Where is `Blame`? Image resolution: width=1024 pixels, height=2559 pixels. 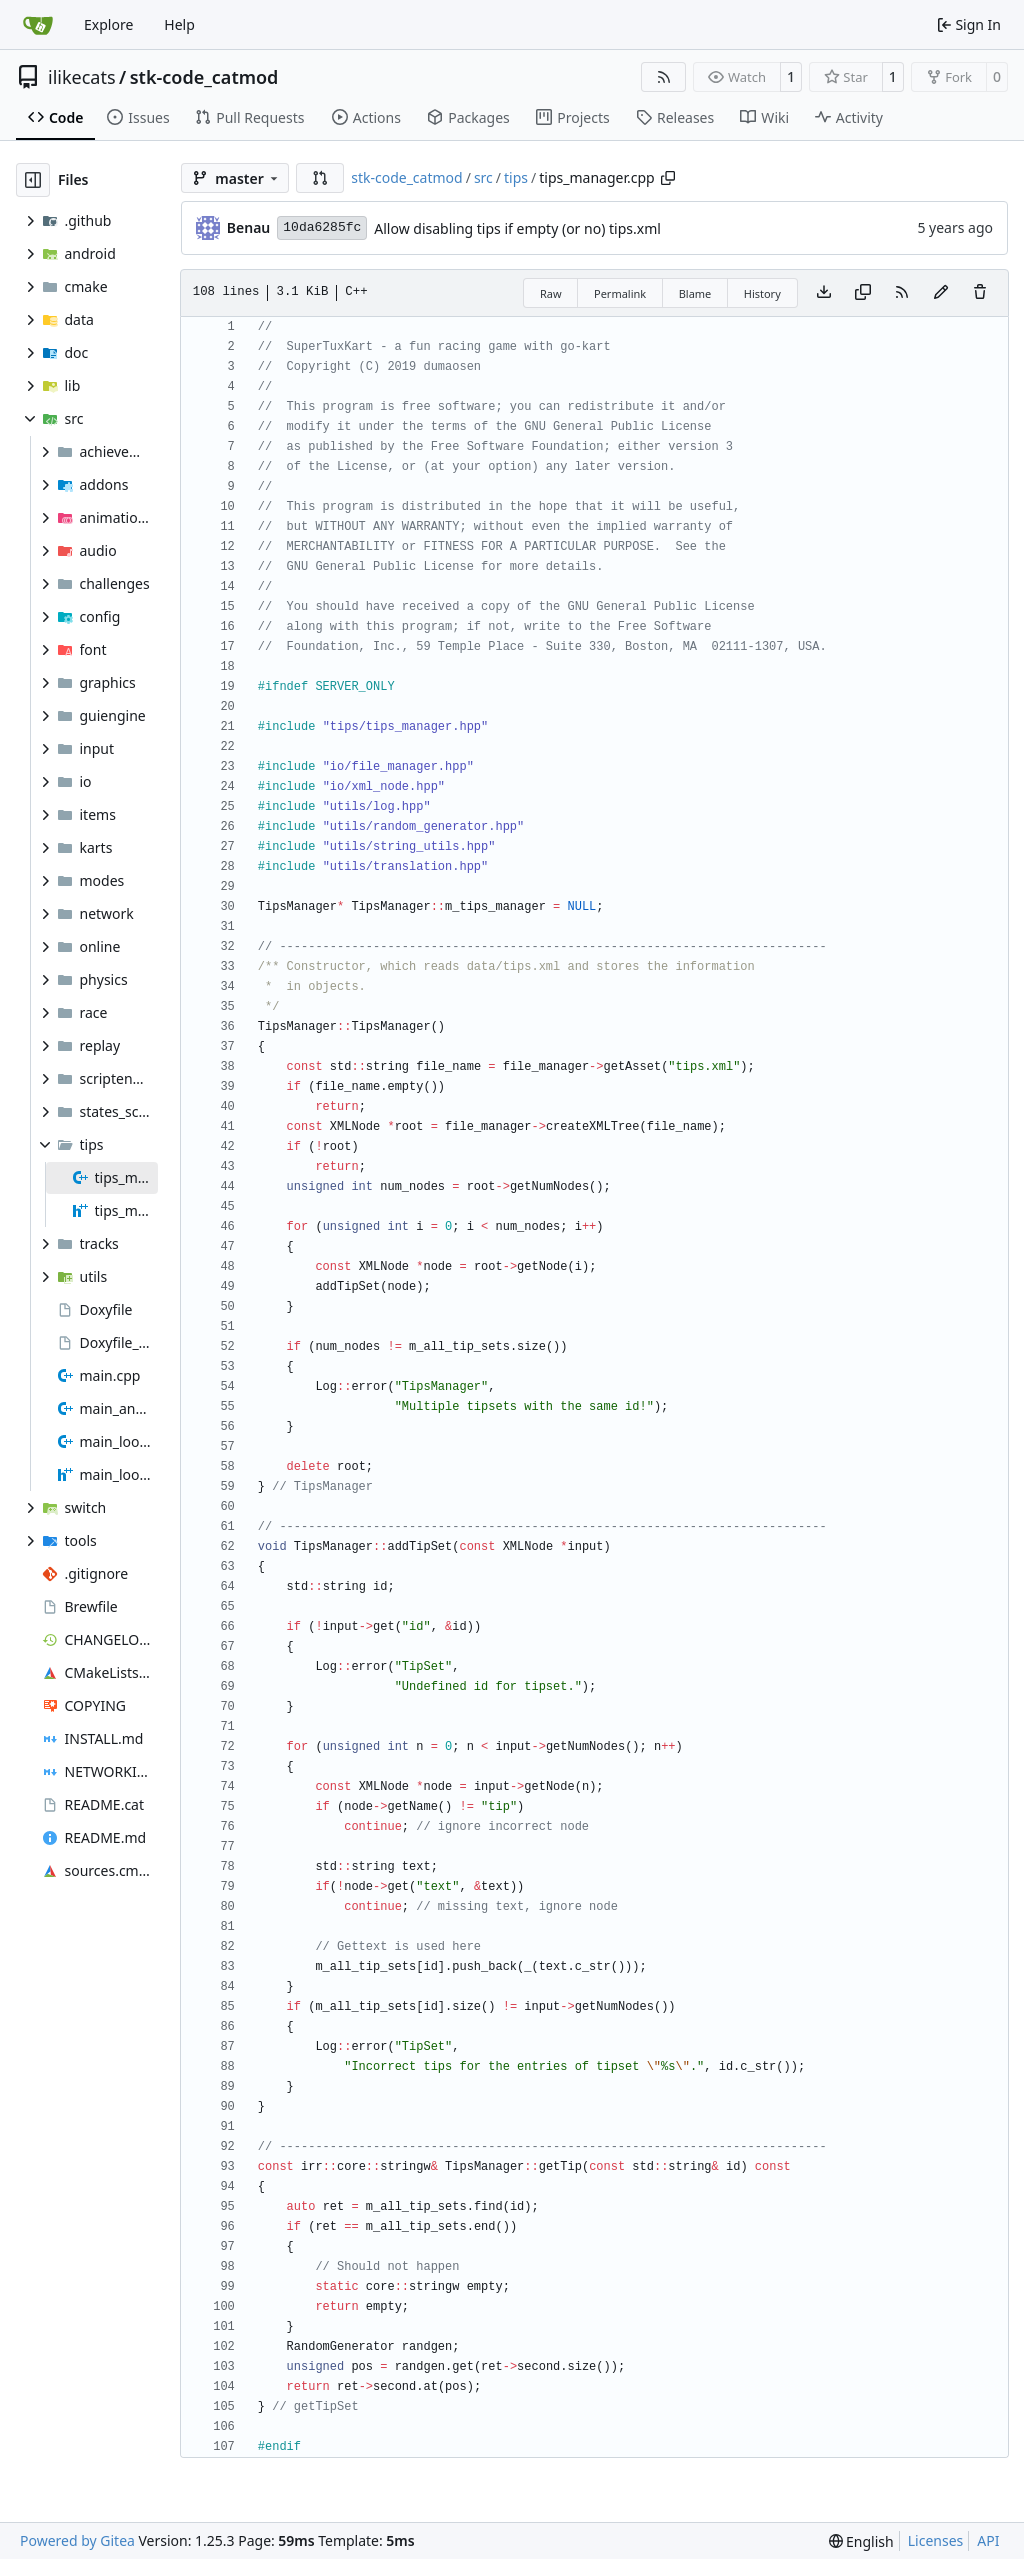
Blame is located at coordinates (695, 293).